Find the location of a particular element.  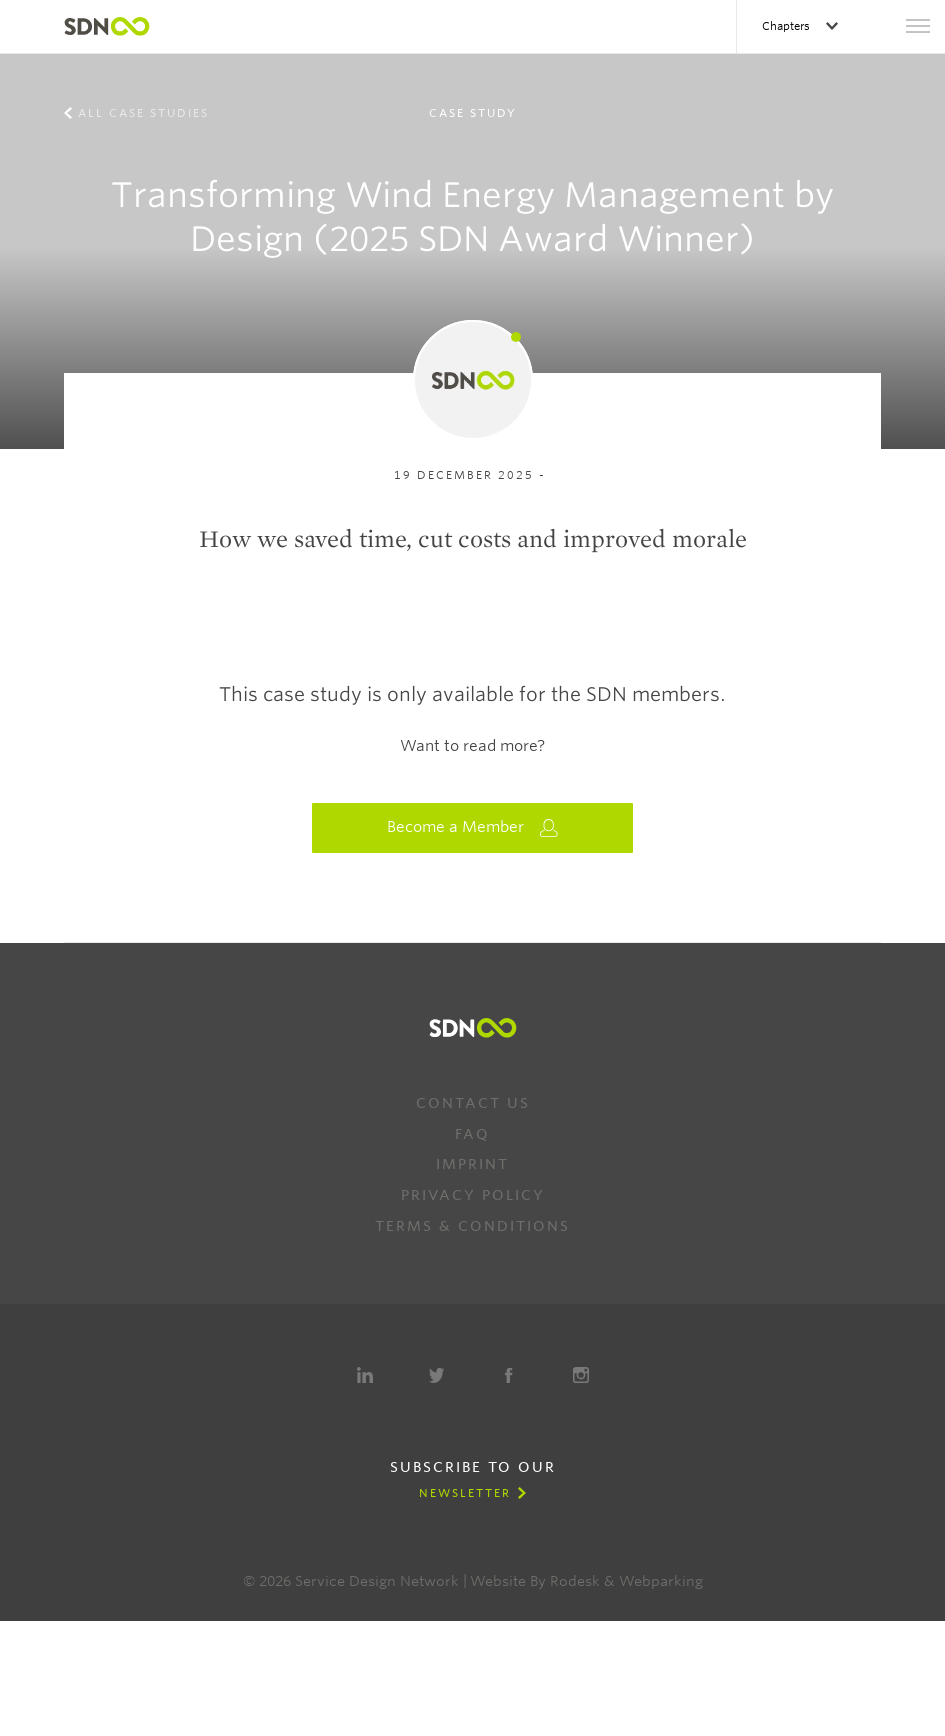

All case studies is located at coordinates (143, 113).